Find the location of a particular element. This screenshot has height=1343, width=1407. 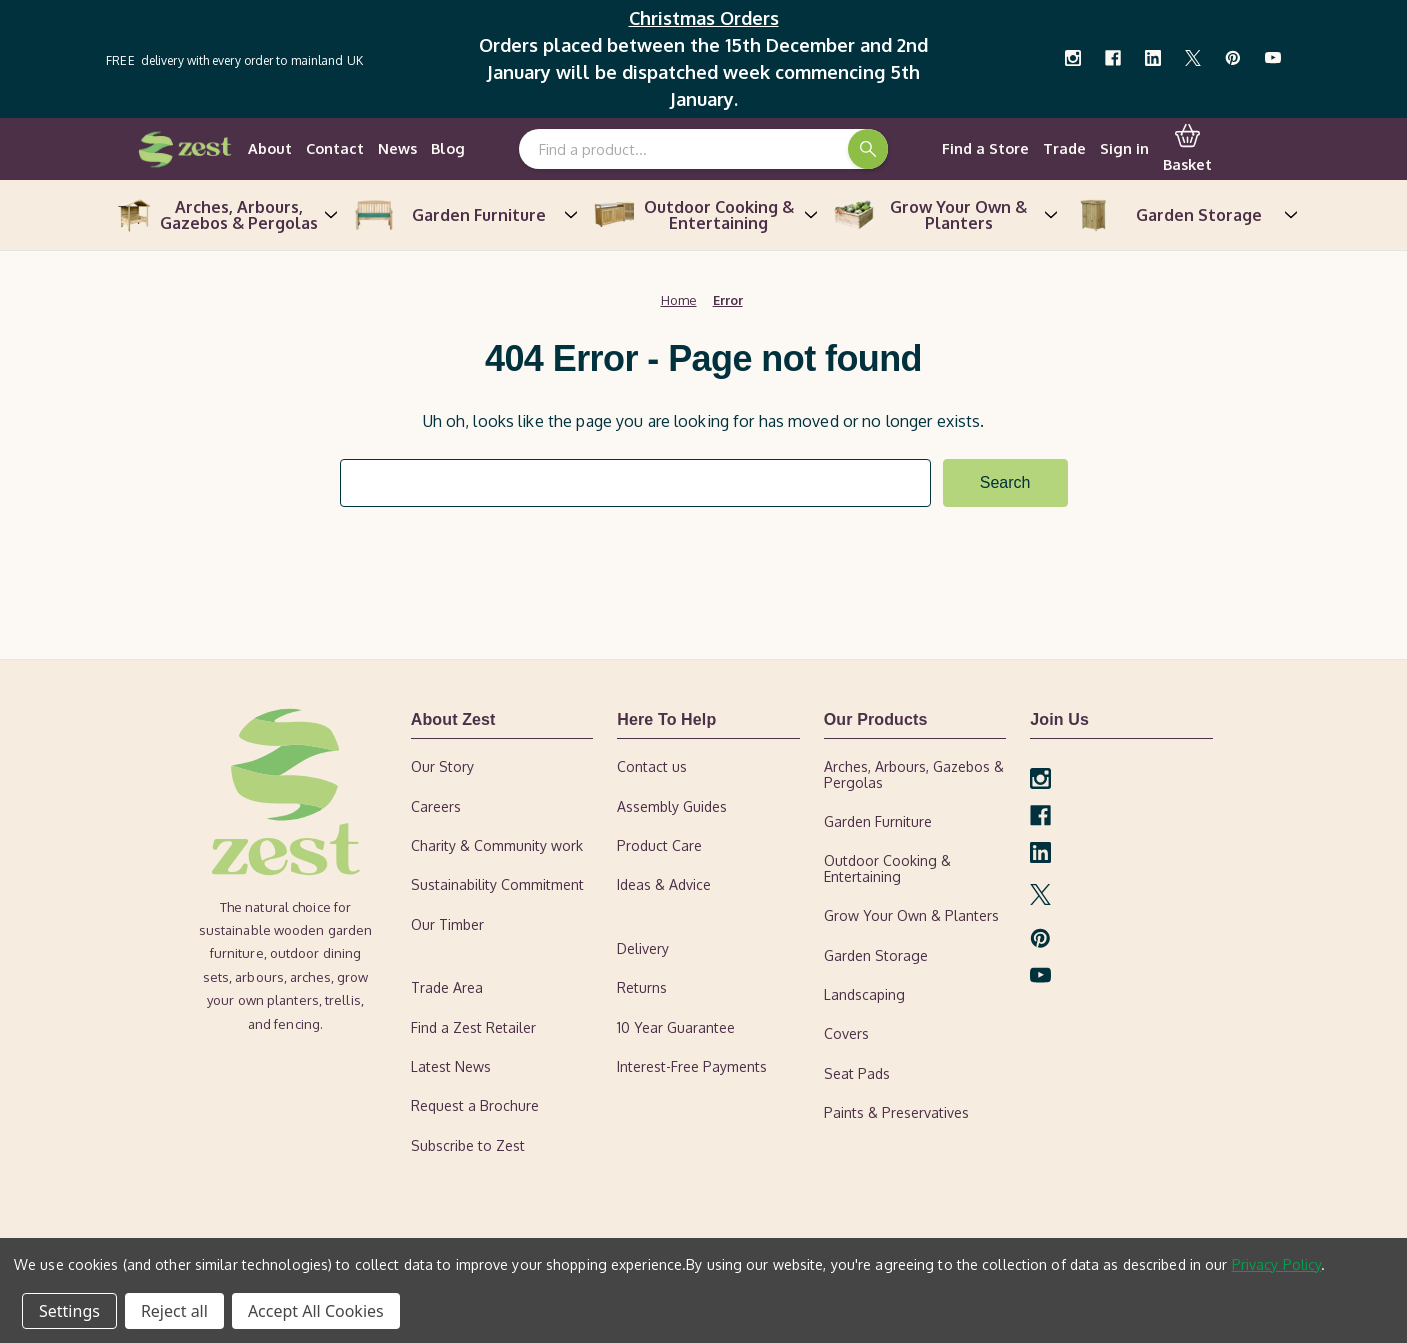

Delivery is located at coordinates (643, 948).